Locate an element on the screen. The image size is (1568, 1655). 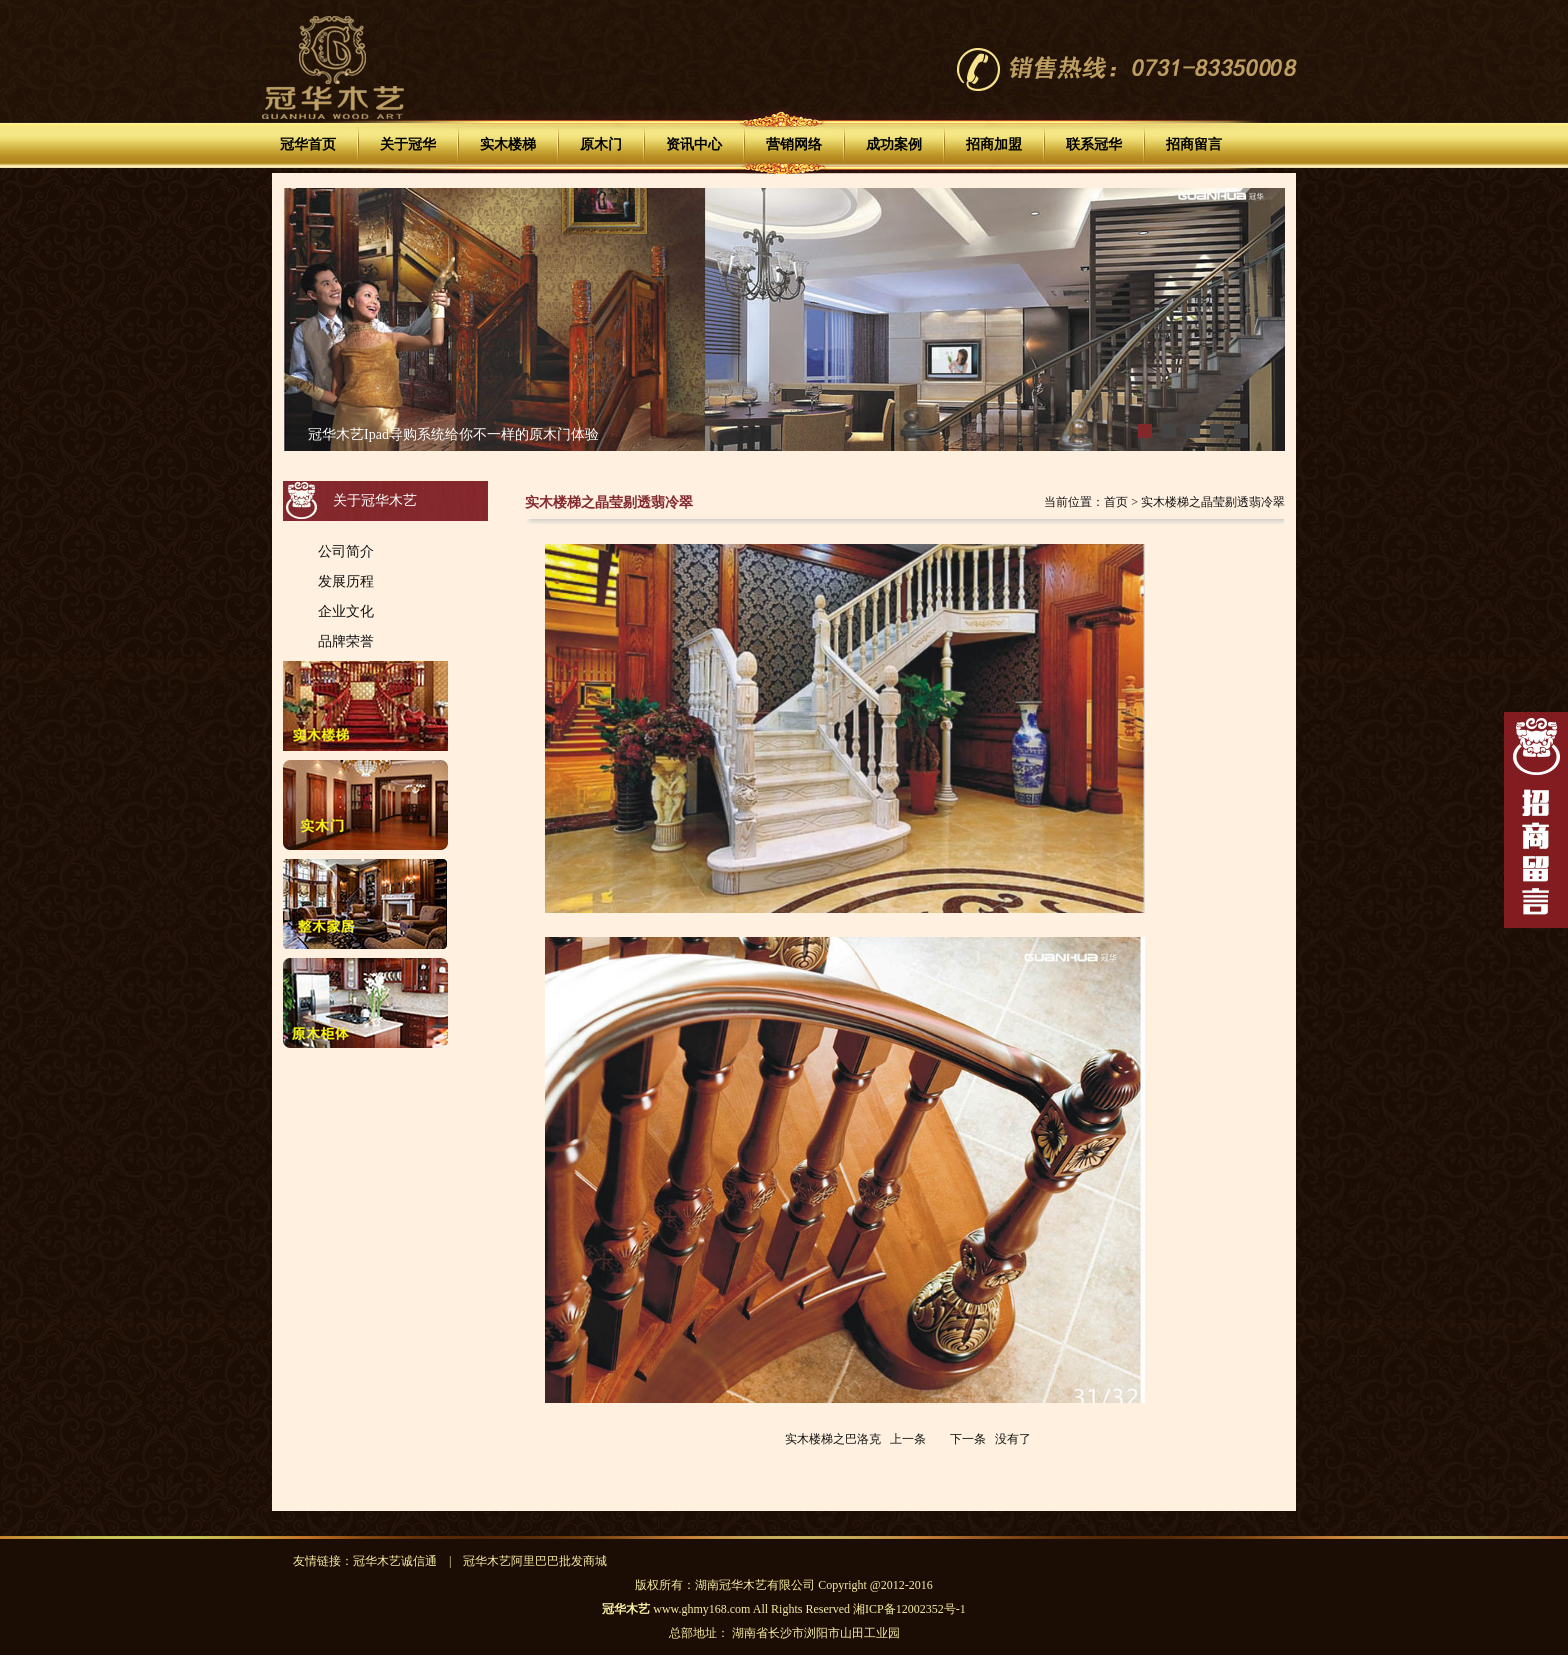
原木门 is located at coordinates (601, 144).